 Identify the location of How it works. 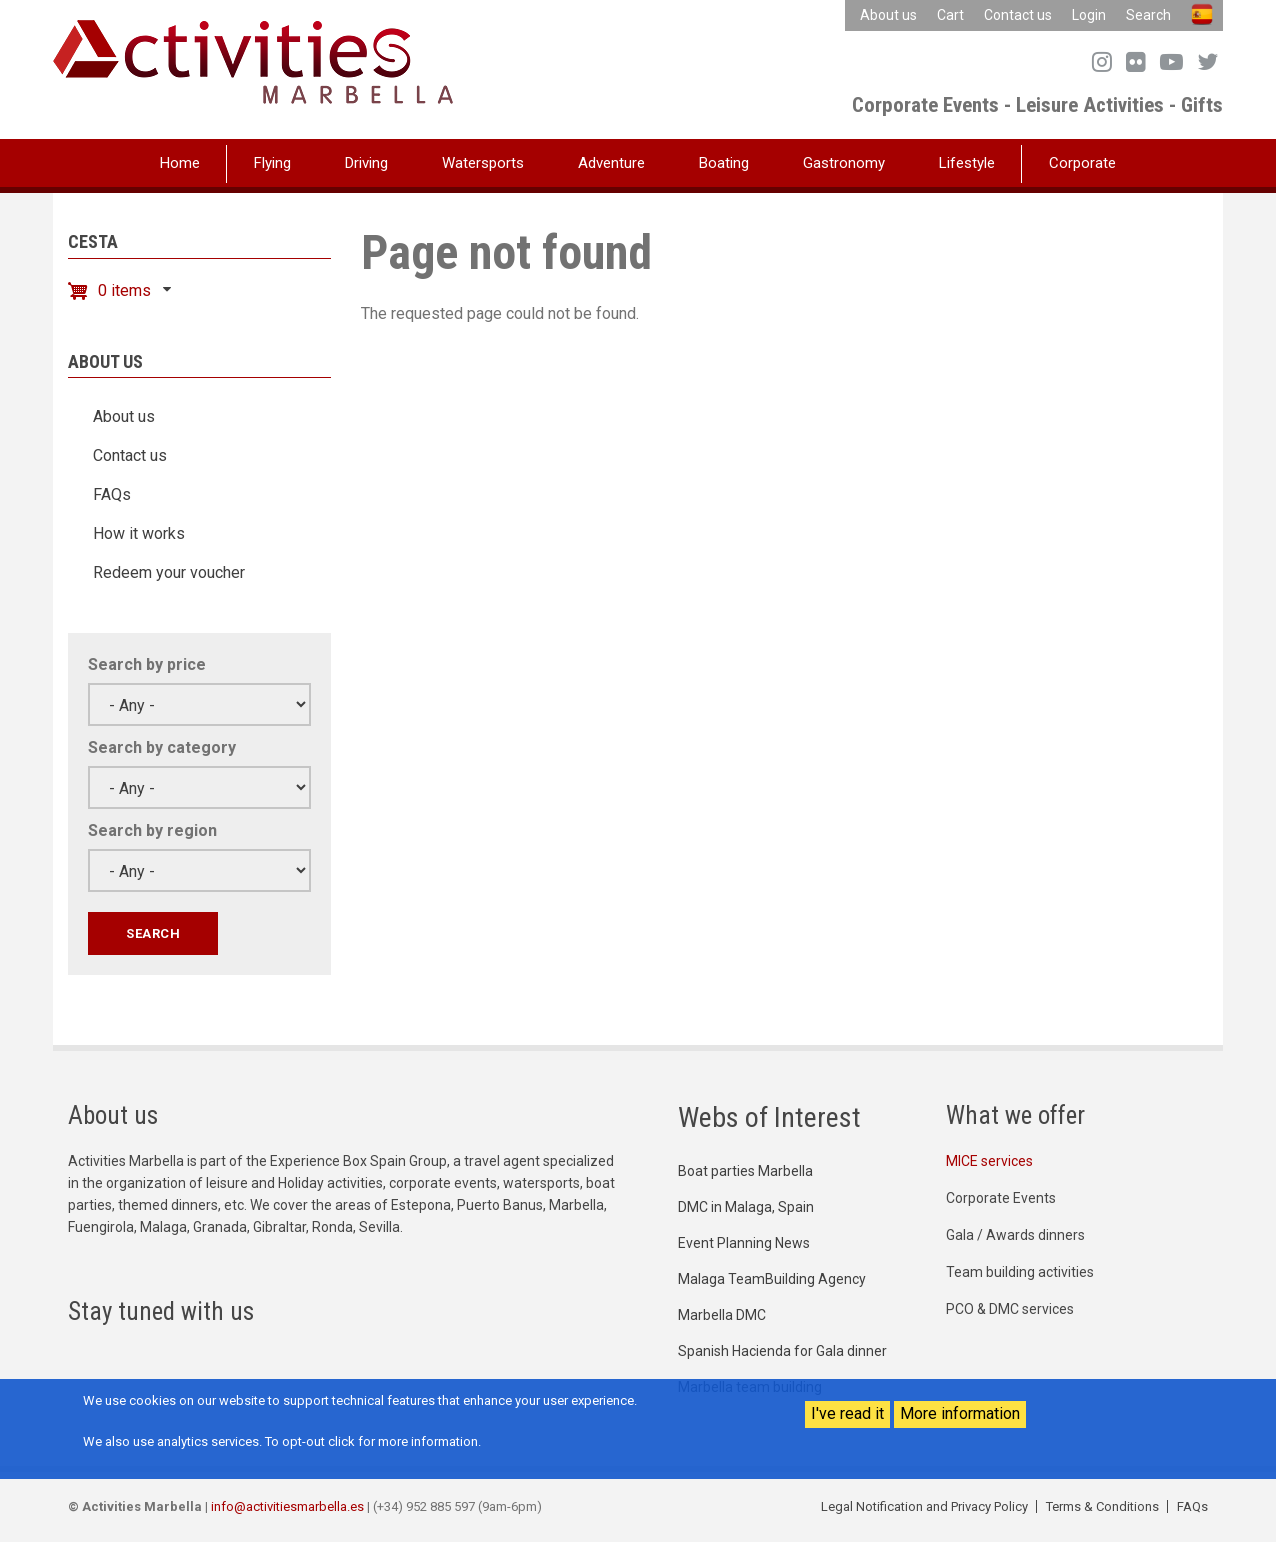
(139, 533).